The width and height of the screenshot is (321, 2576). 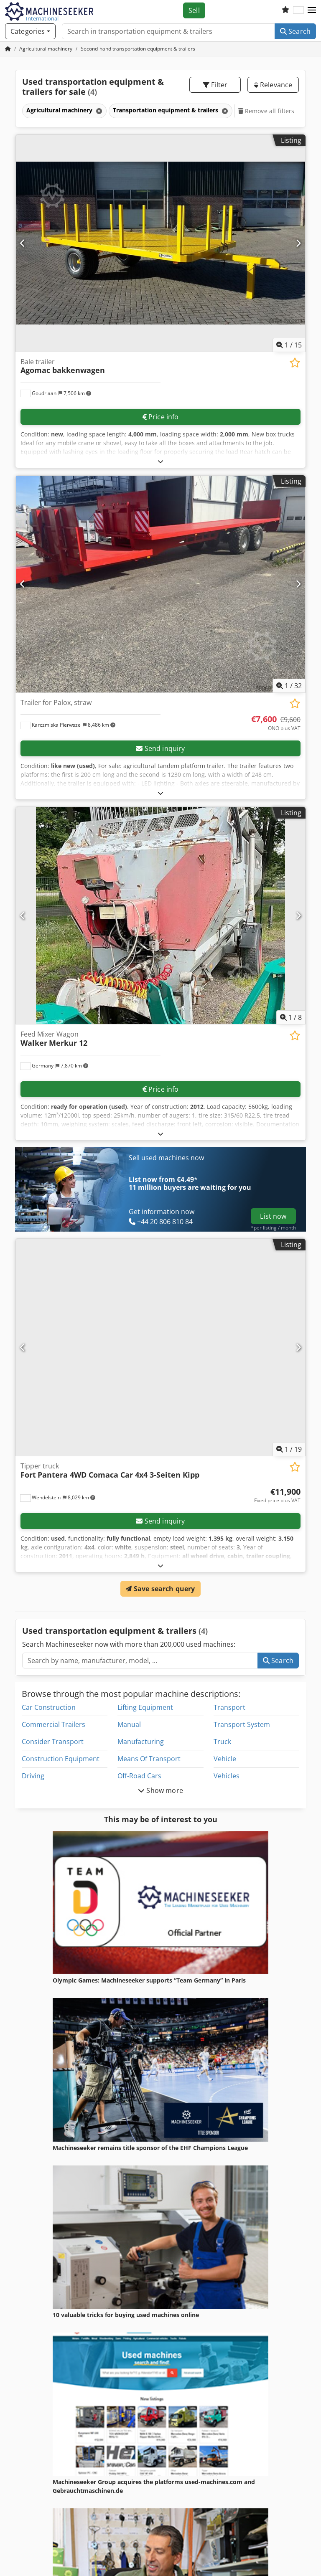 What do you see at coordinates (312, 10) in the screenshot?
I see `[button]` at bounding box center [312, 10].